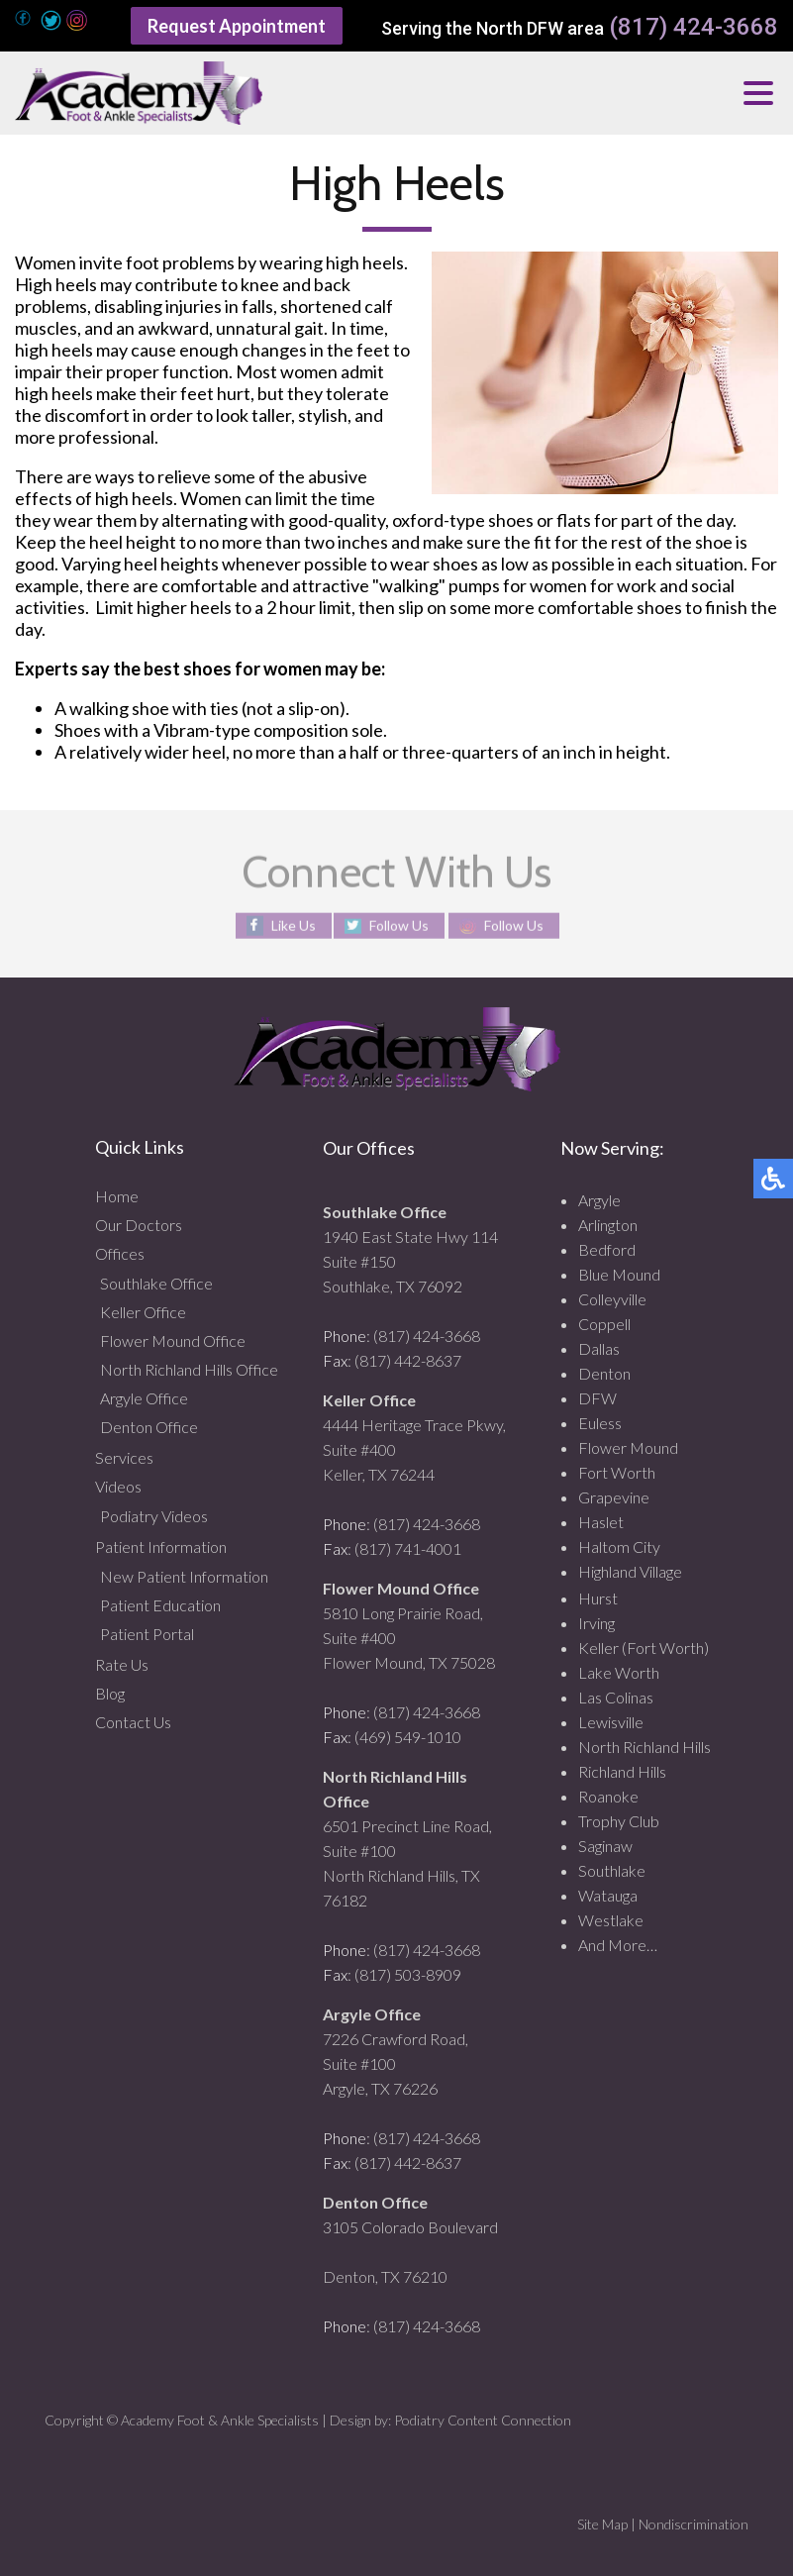 Image resolution: width=793 pixels, height=2576 pixels. What do you see at coordinates (482, 2420) in the screenshot?
I see `Podiatry Content Connection` at bounding box center [482, 2420].